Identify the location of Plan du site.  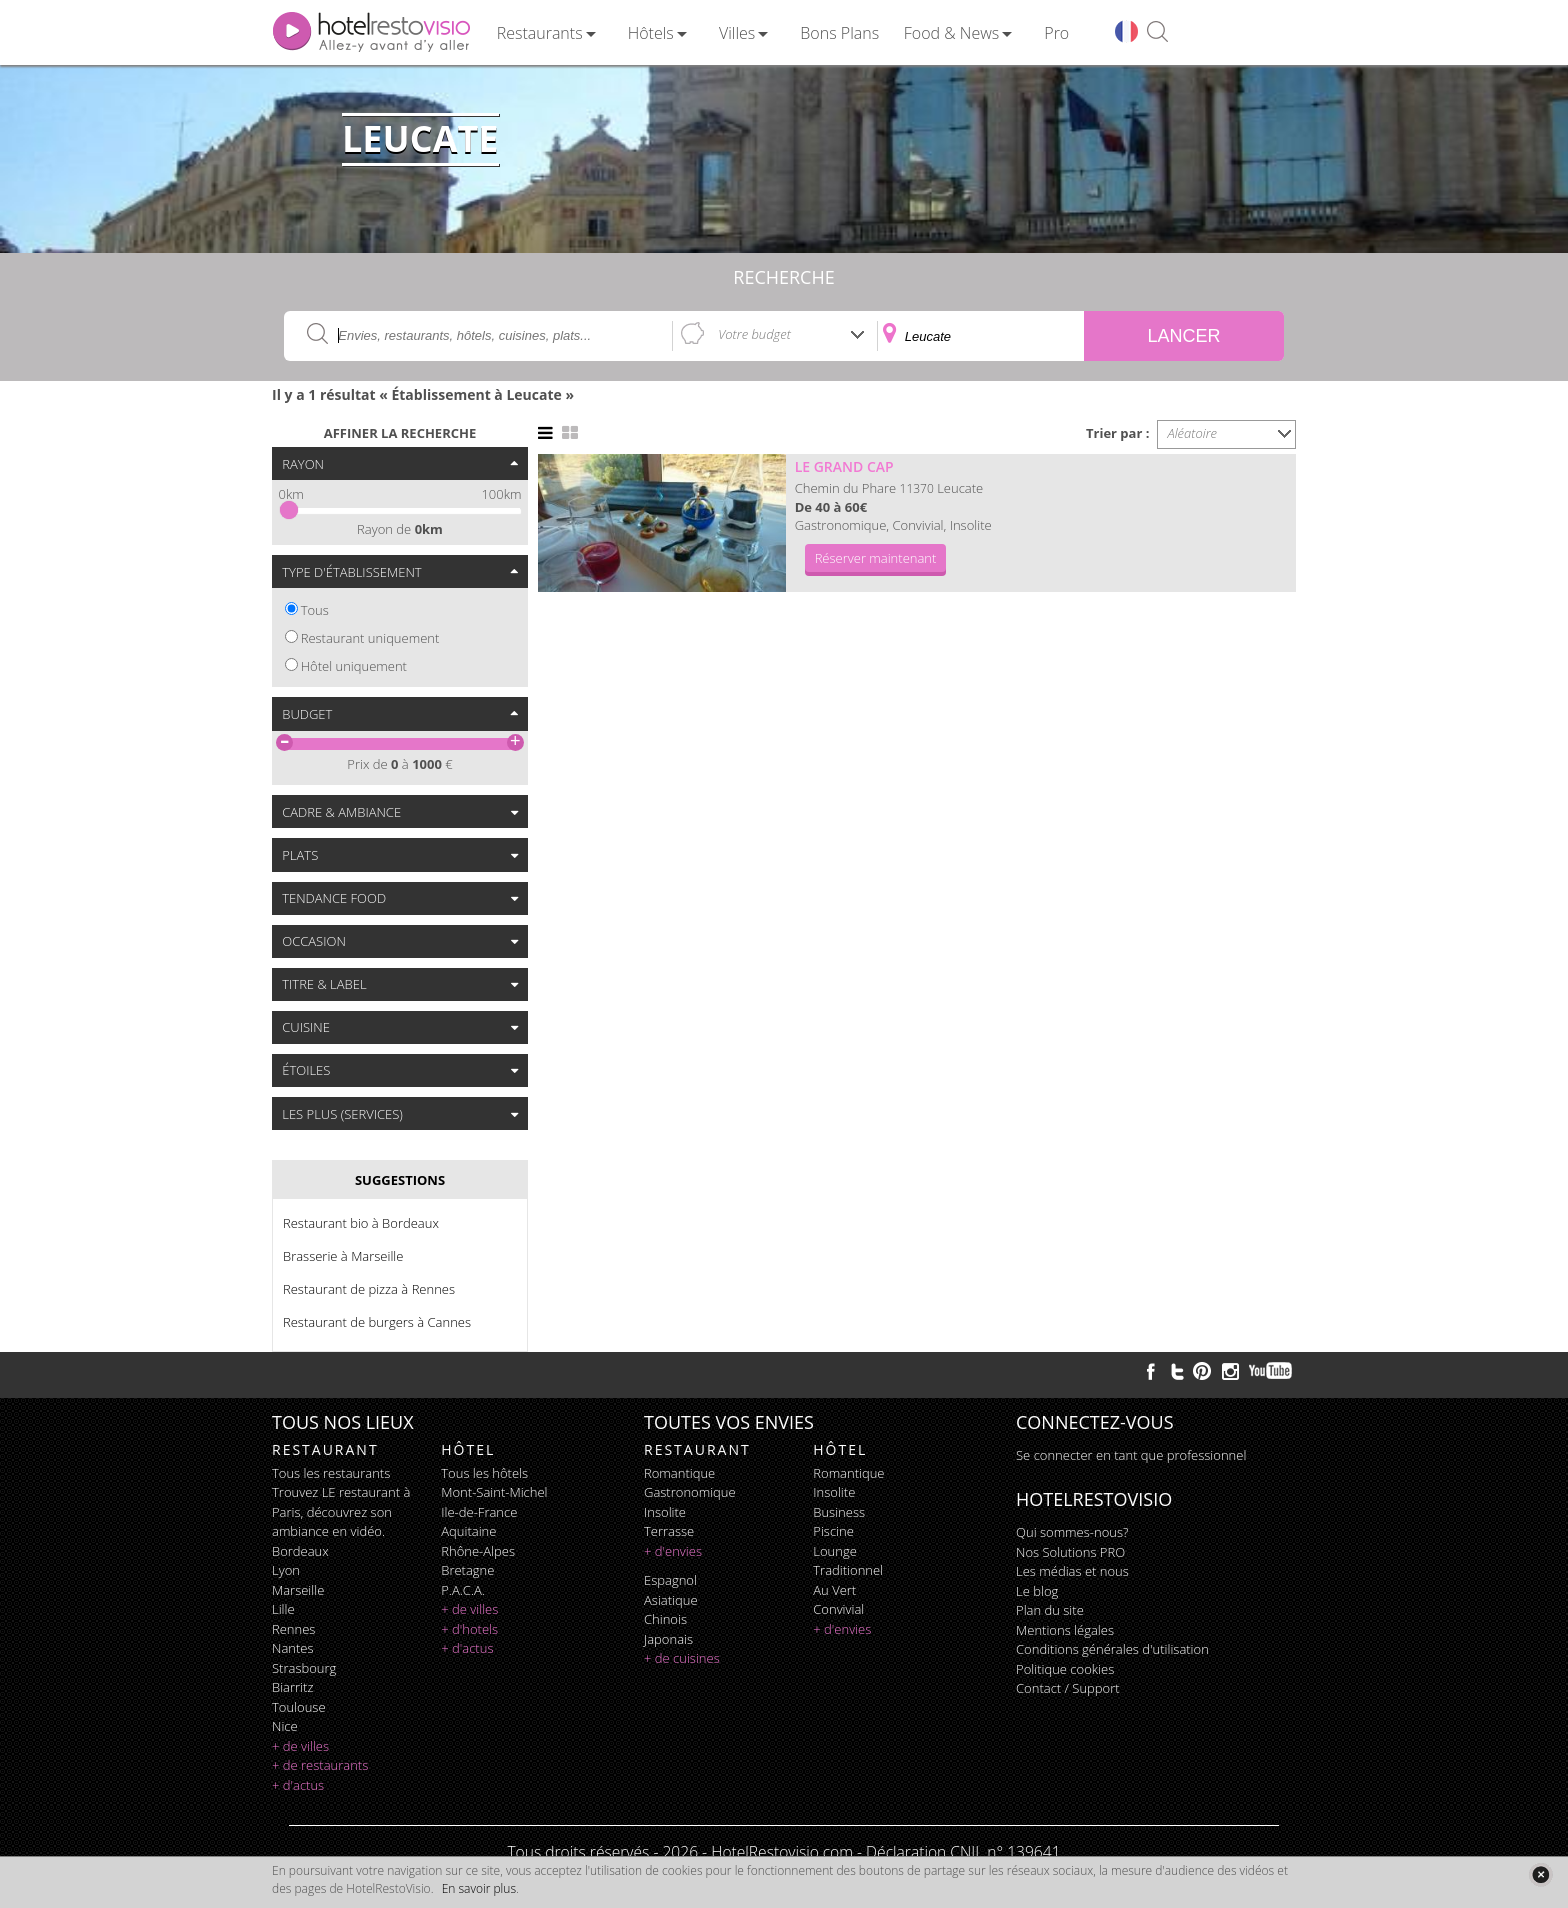
(1050, 1610).